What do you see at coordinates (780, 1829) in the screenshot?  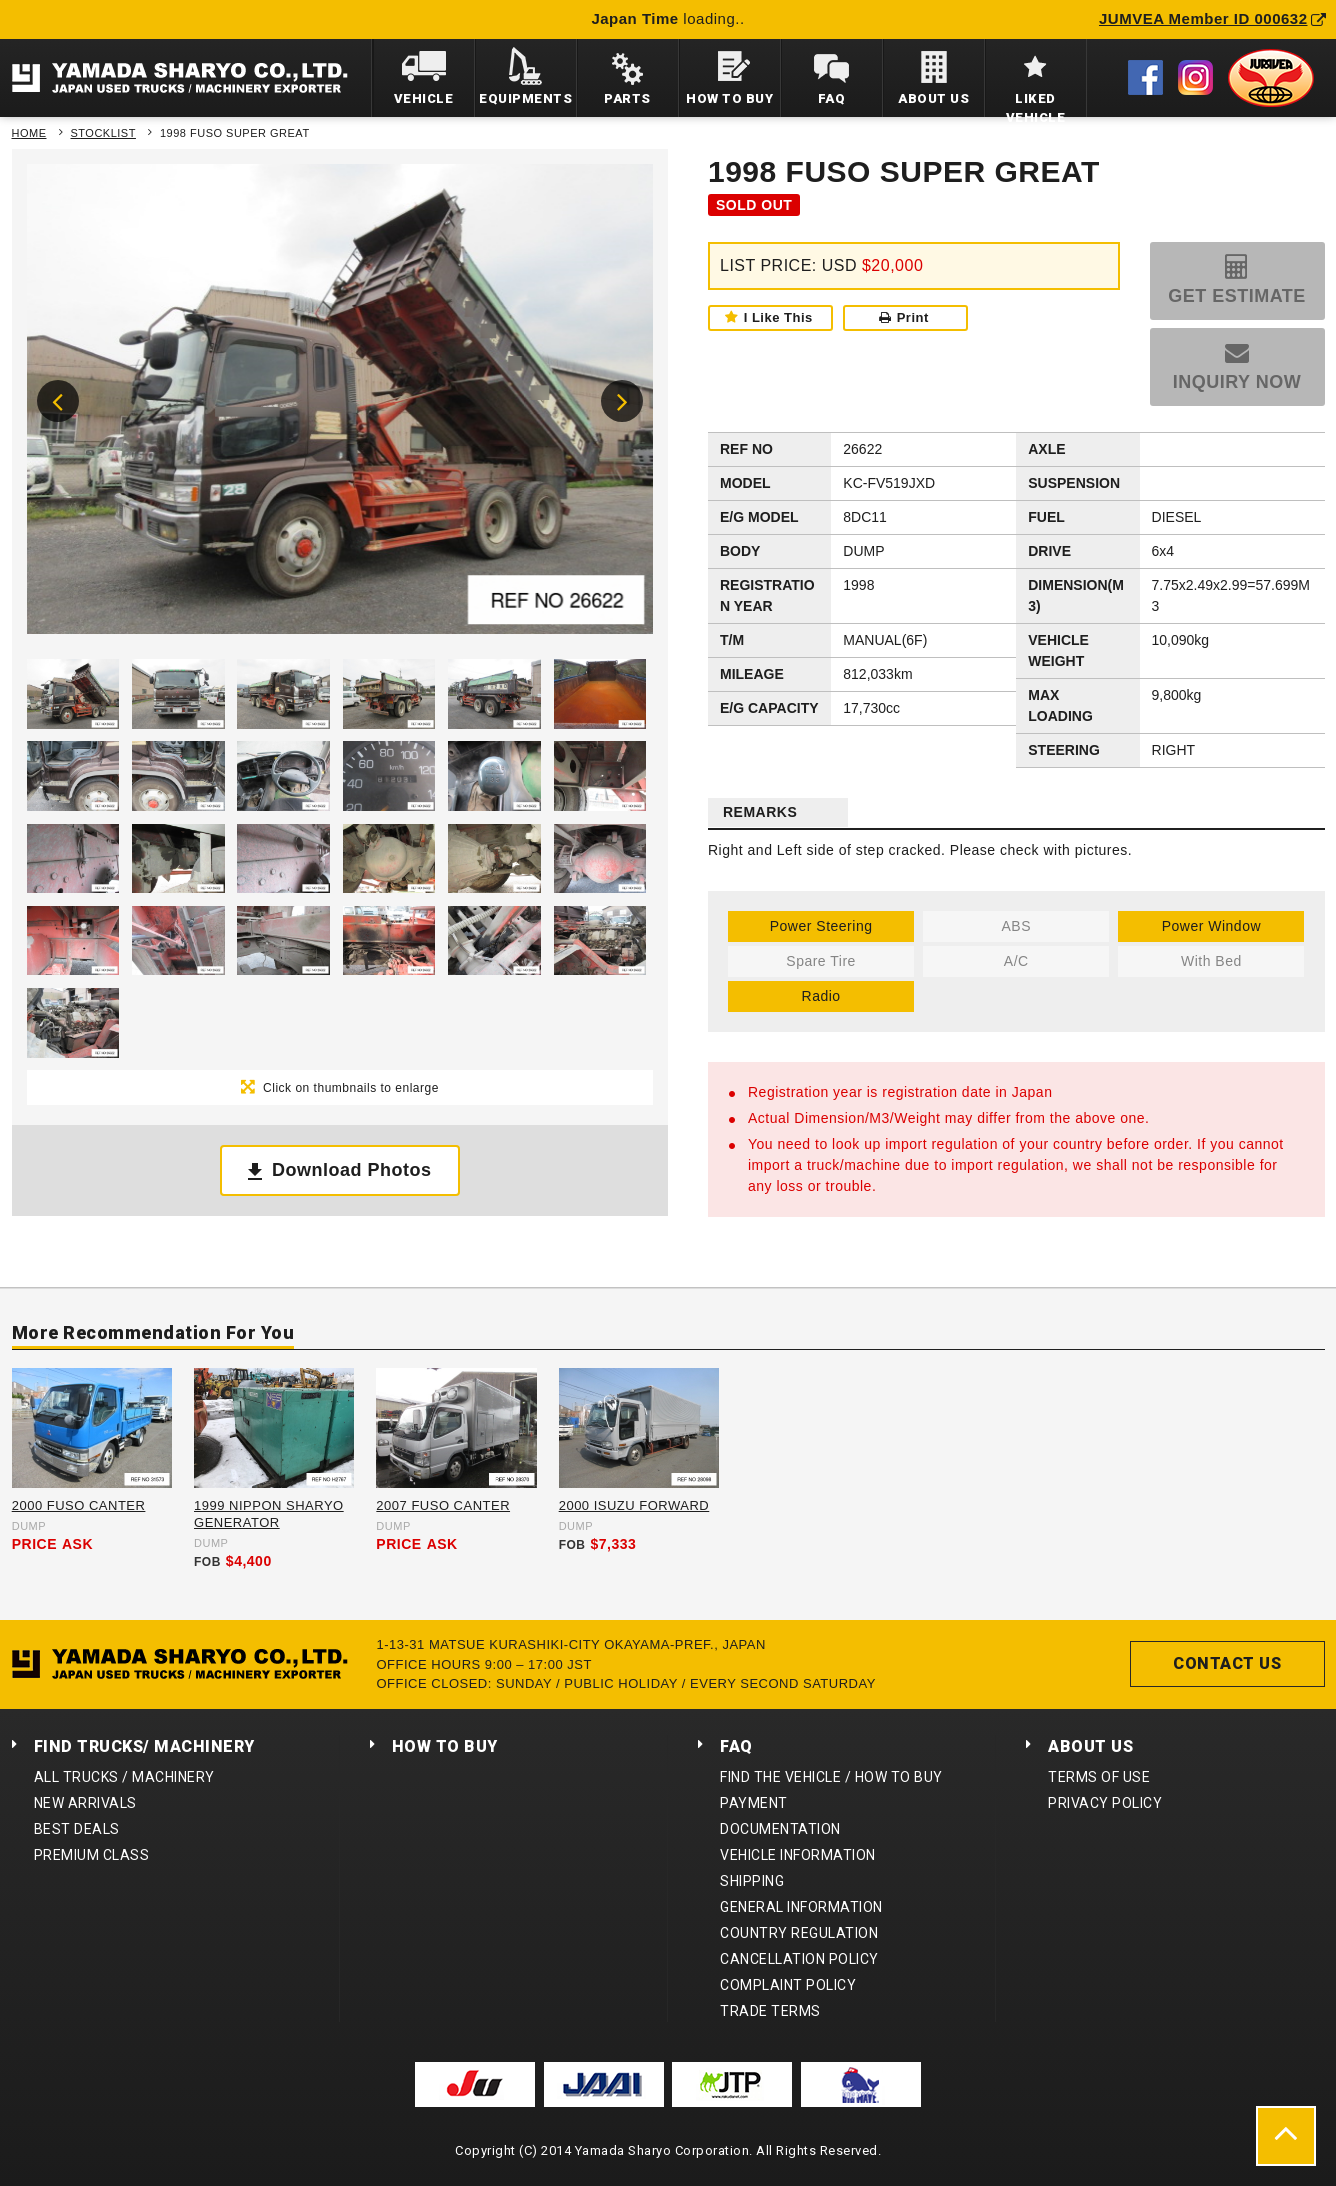 I see `DOCUMENTATION` at bounding box center [780, 1829].